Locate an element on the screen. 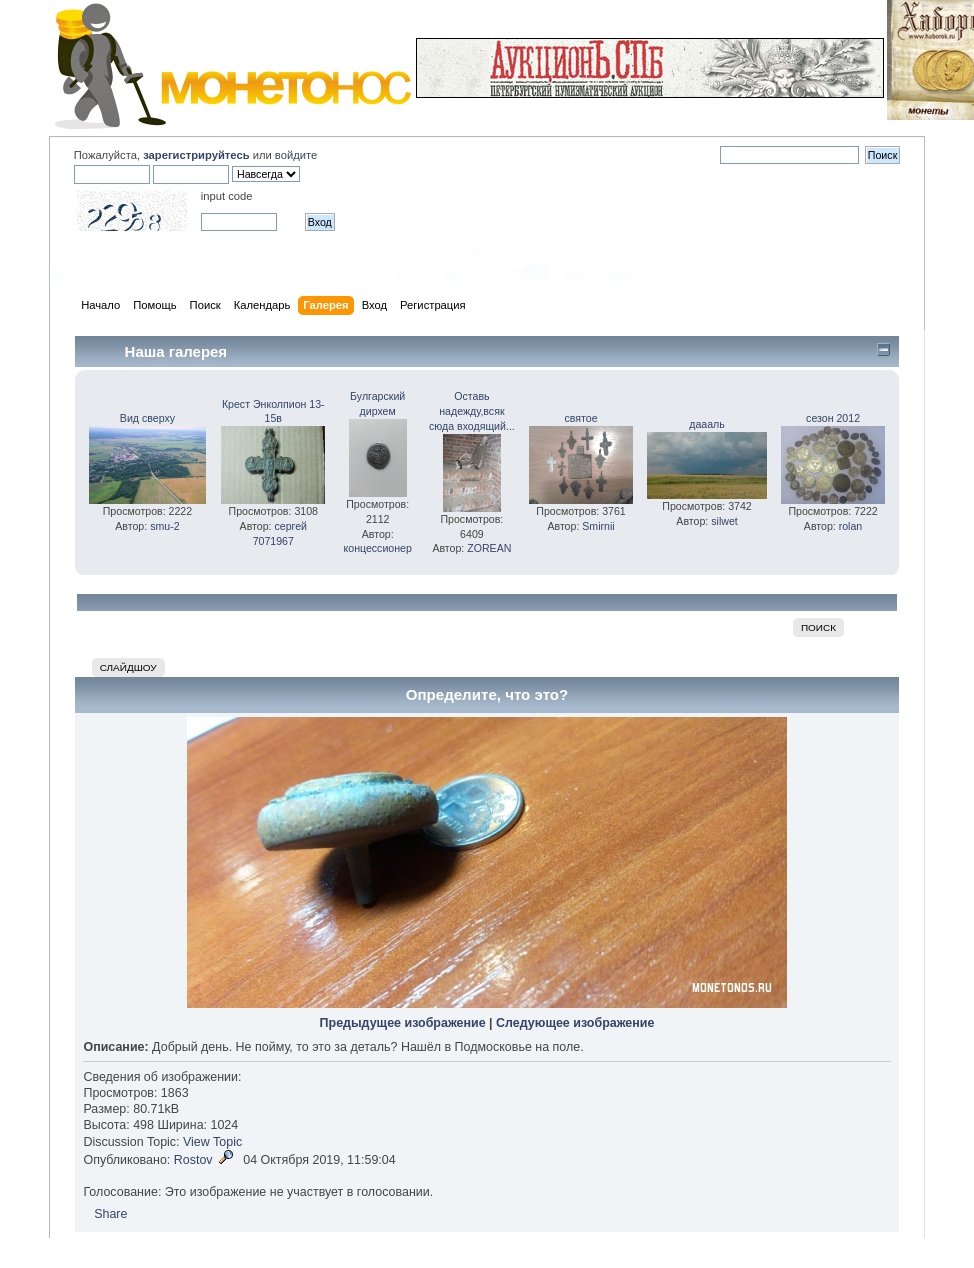 This screenshot has width=974, height=1268. сезон 2012 is located at coordinates (833, 418).